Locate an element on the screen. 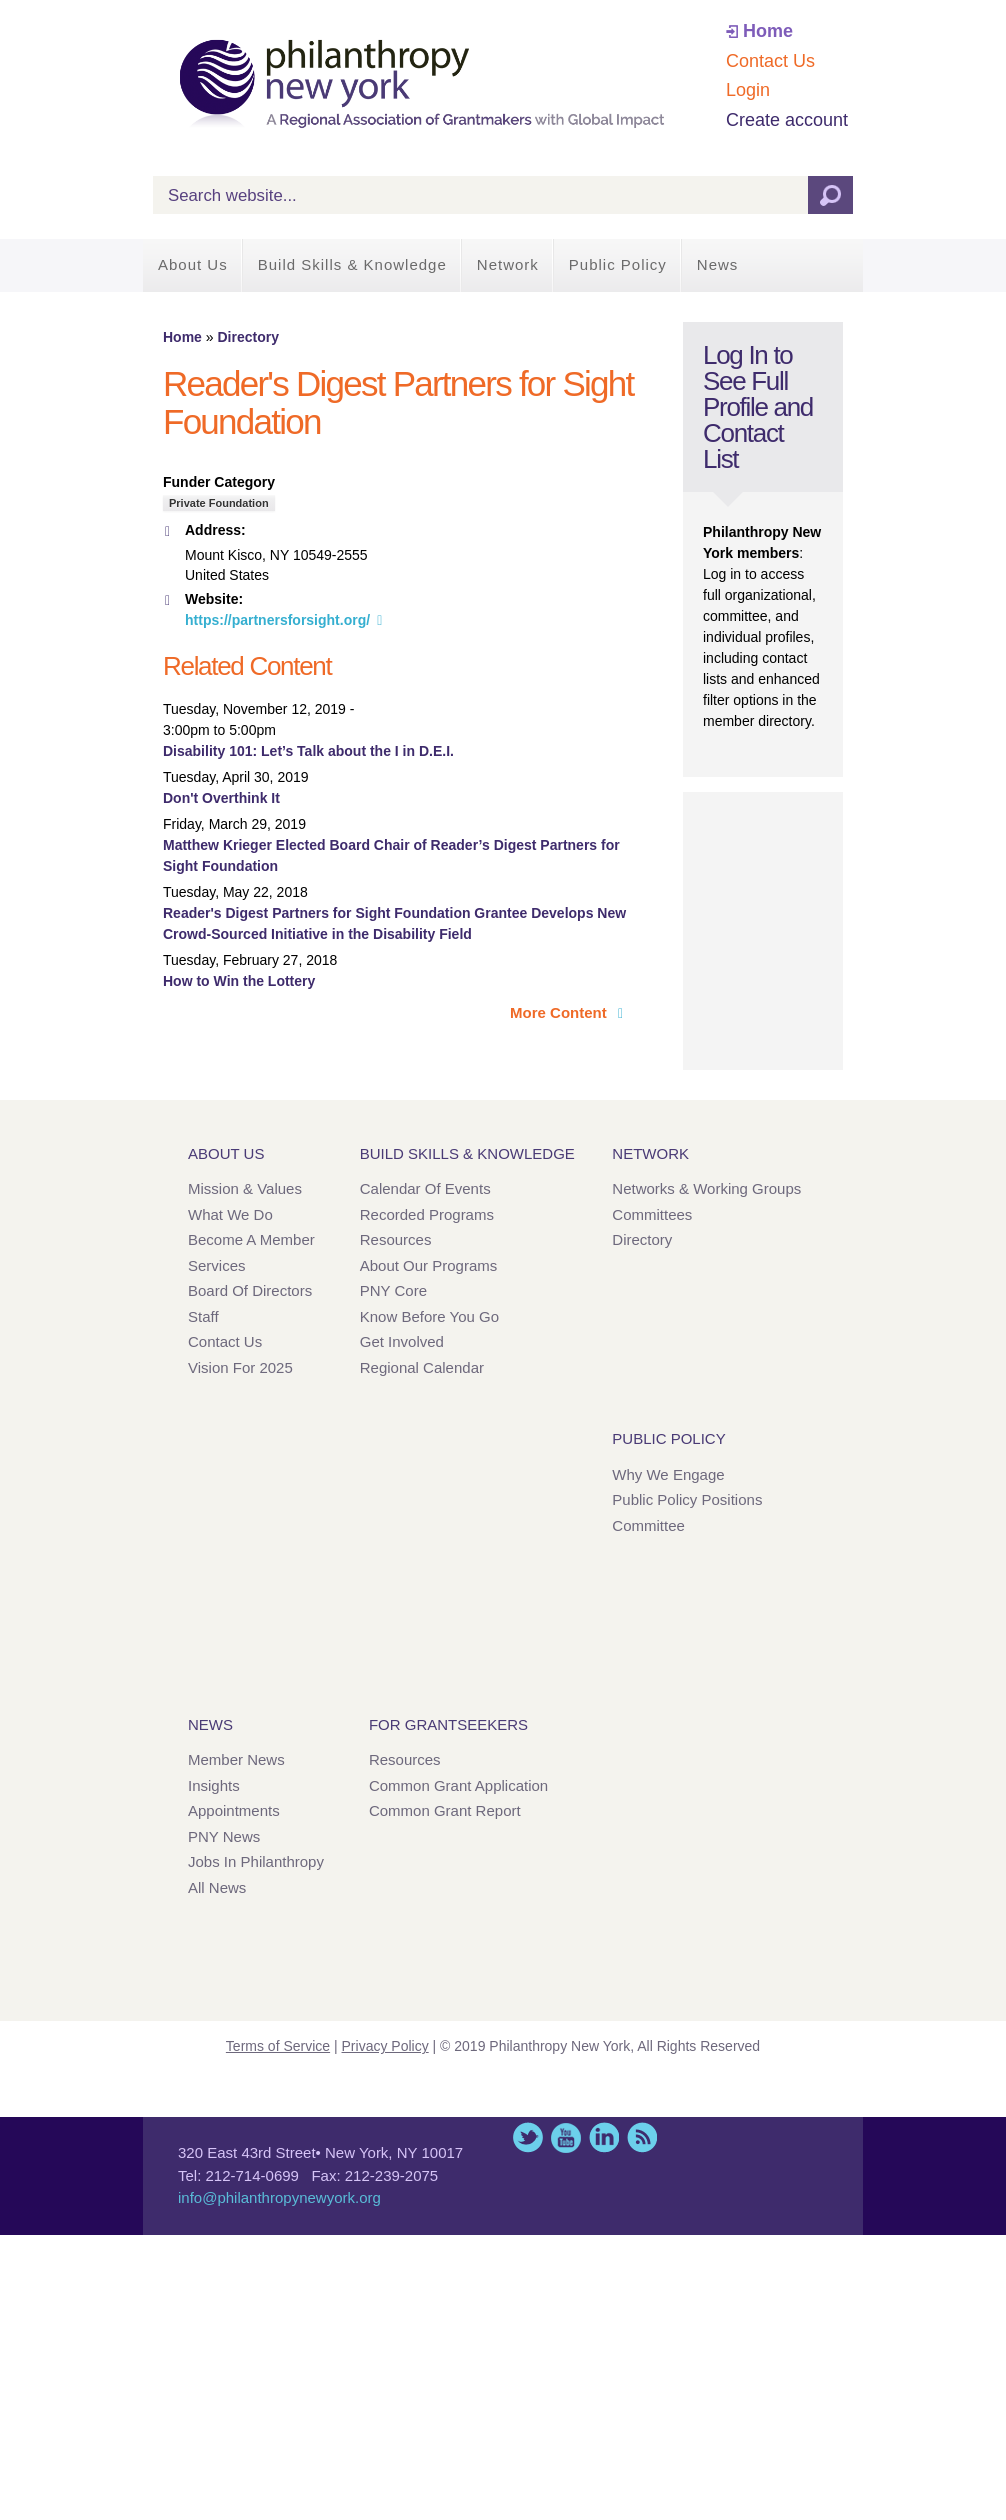  Mission & Values is located at coordinates (245, 1188).